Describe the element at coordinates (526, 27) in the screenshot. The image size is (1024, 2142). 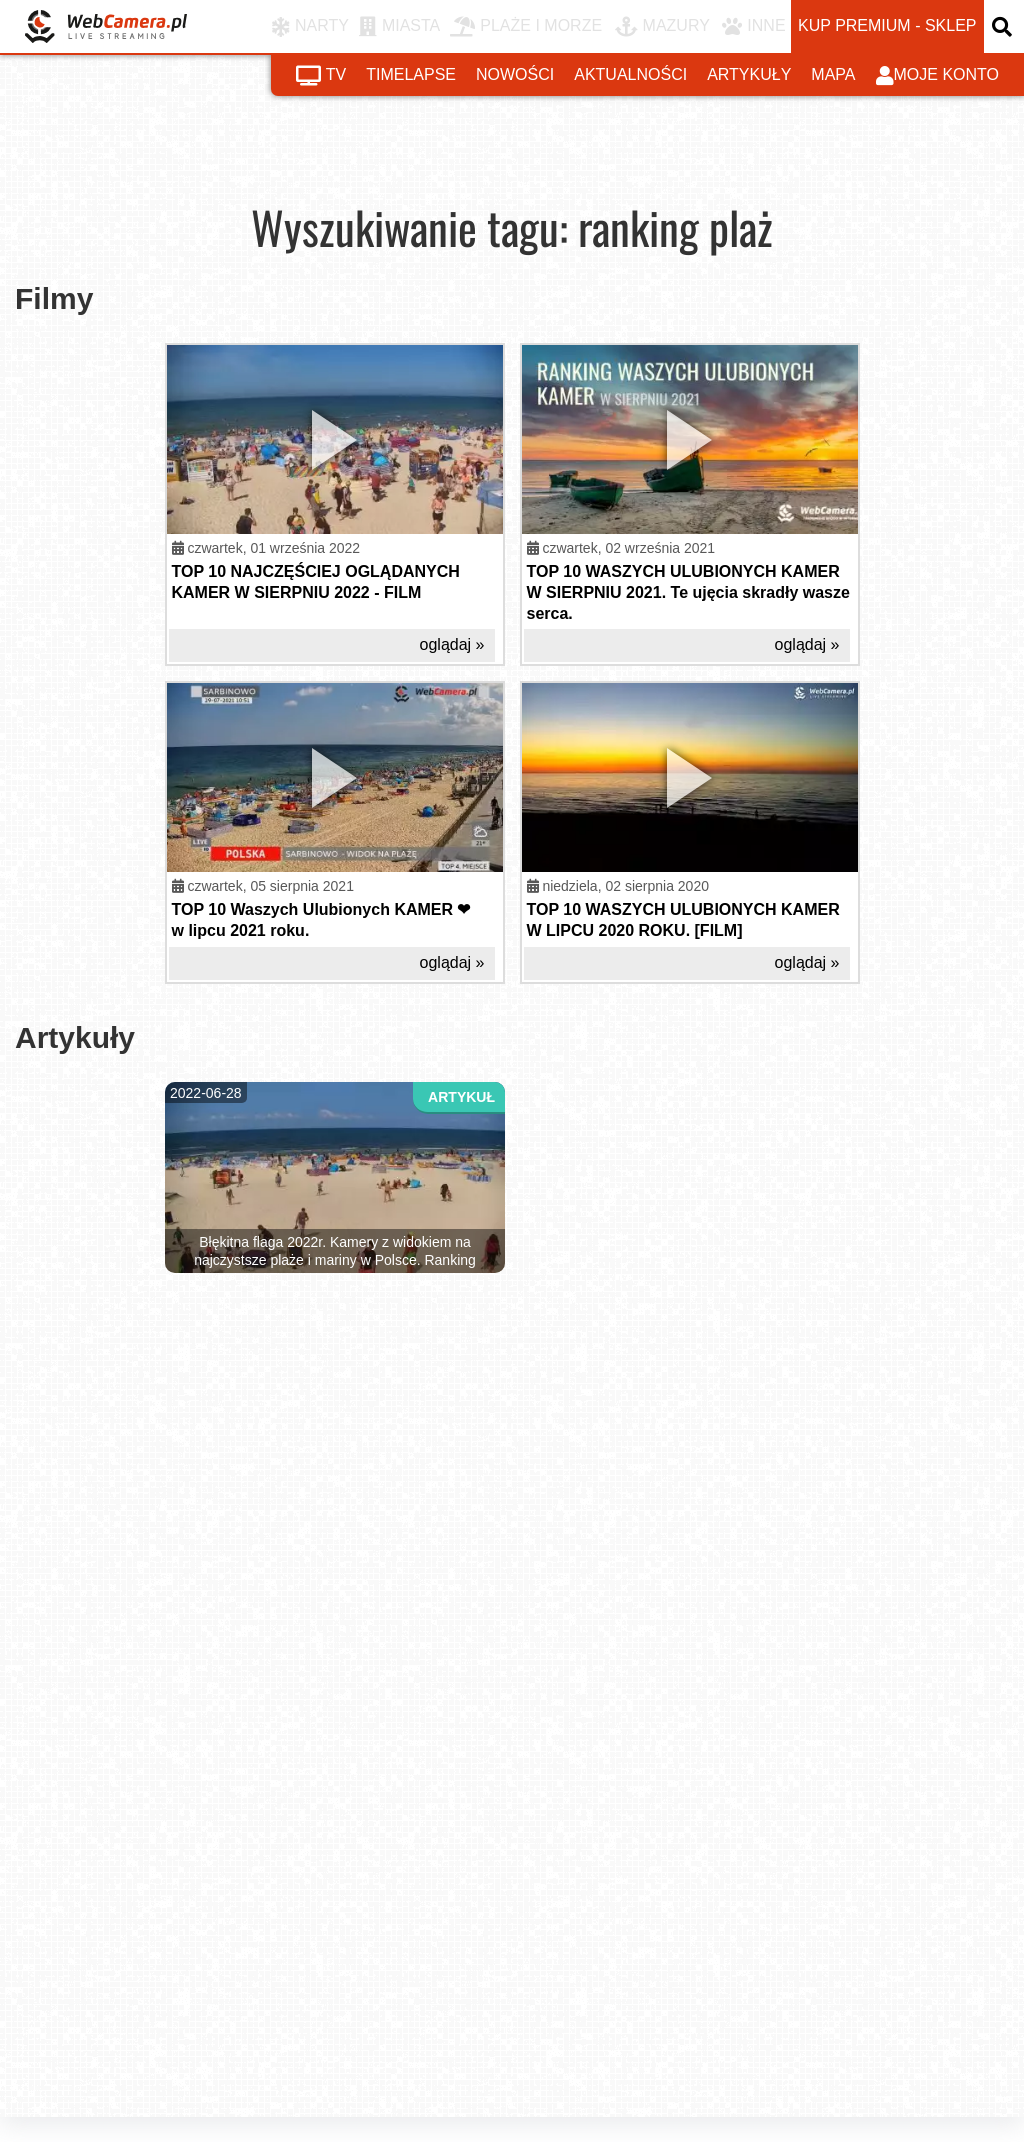
I see `PLAŻE I MORZE` at that location.